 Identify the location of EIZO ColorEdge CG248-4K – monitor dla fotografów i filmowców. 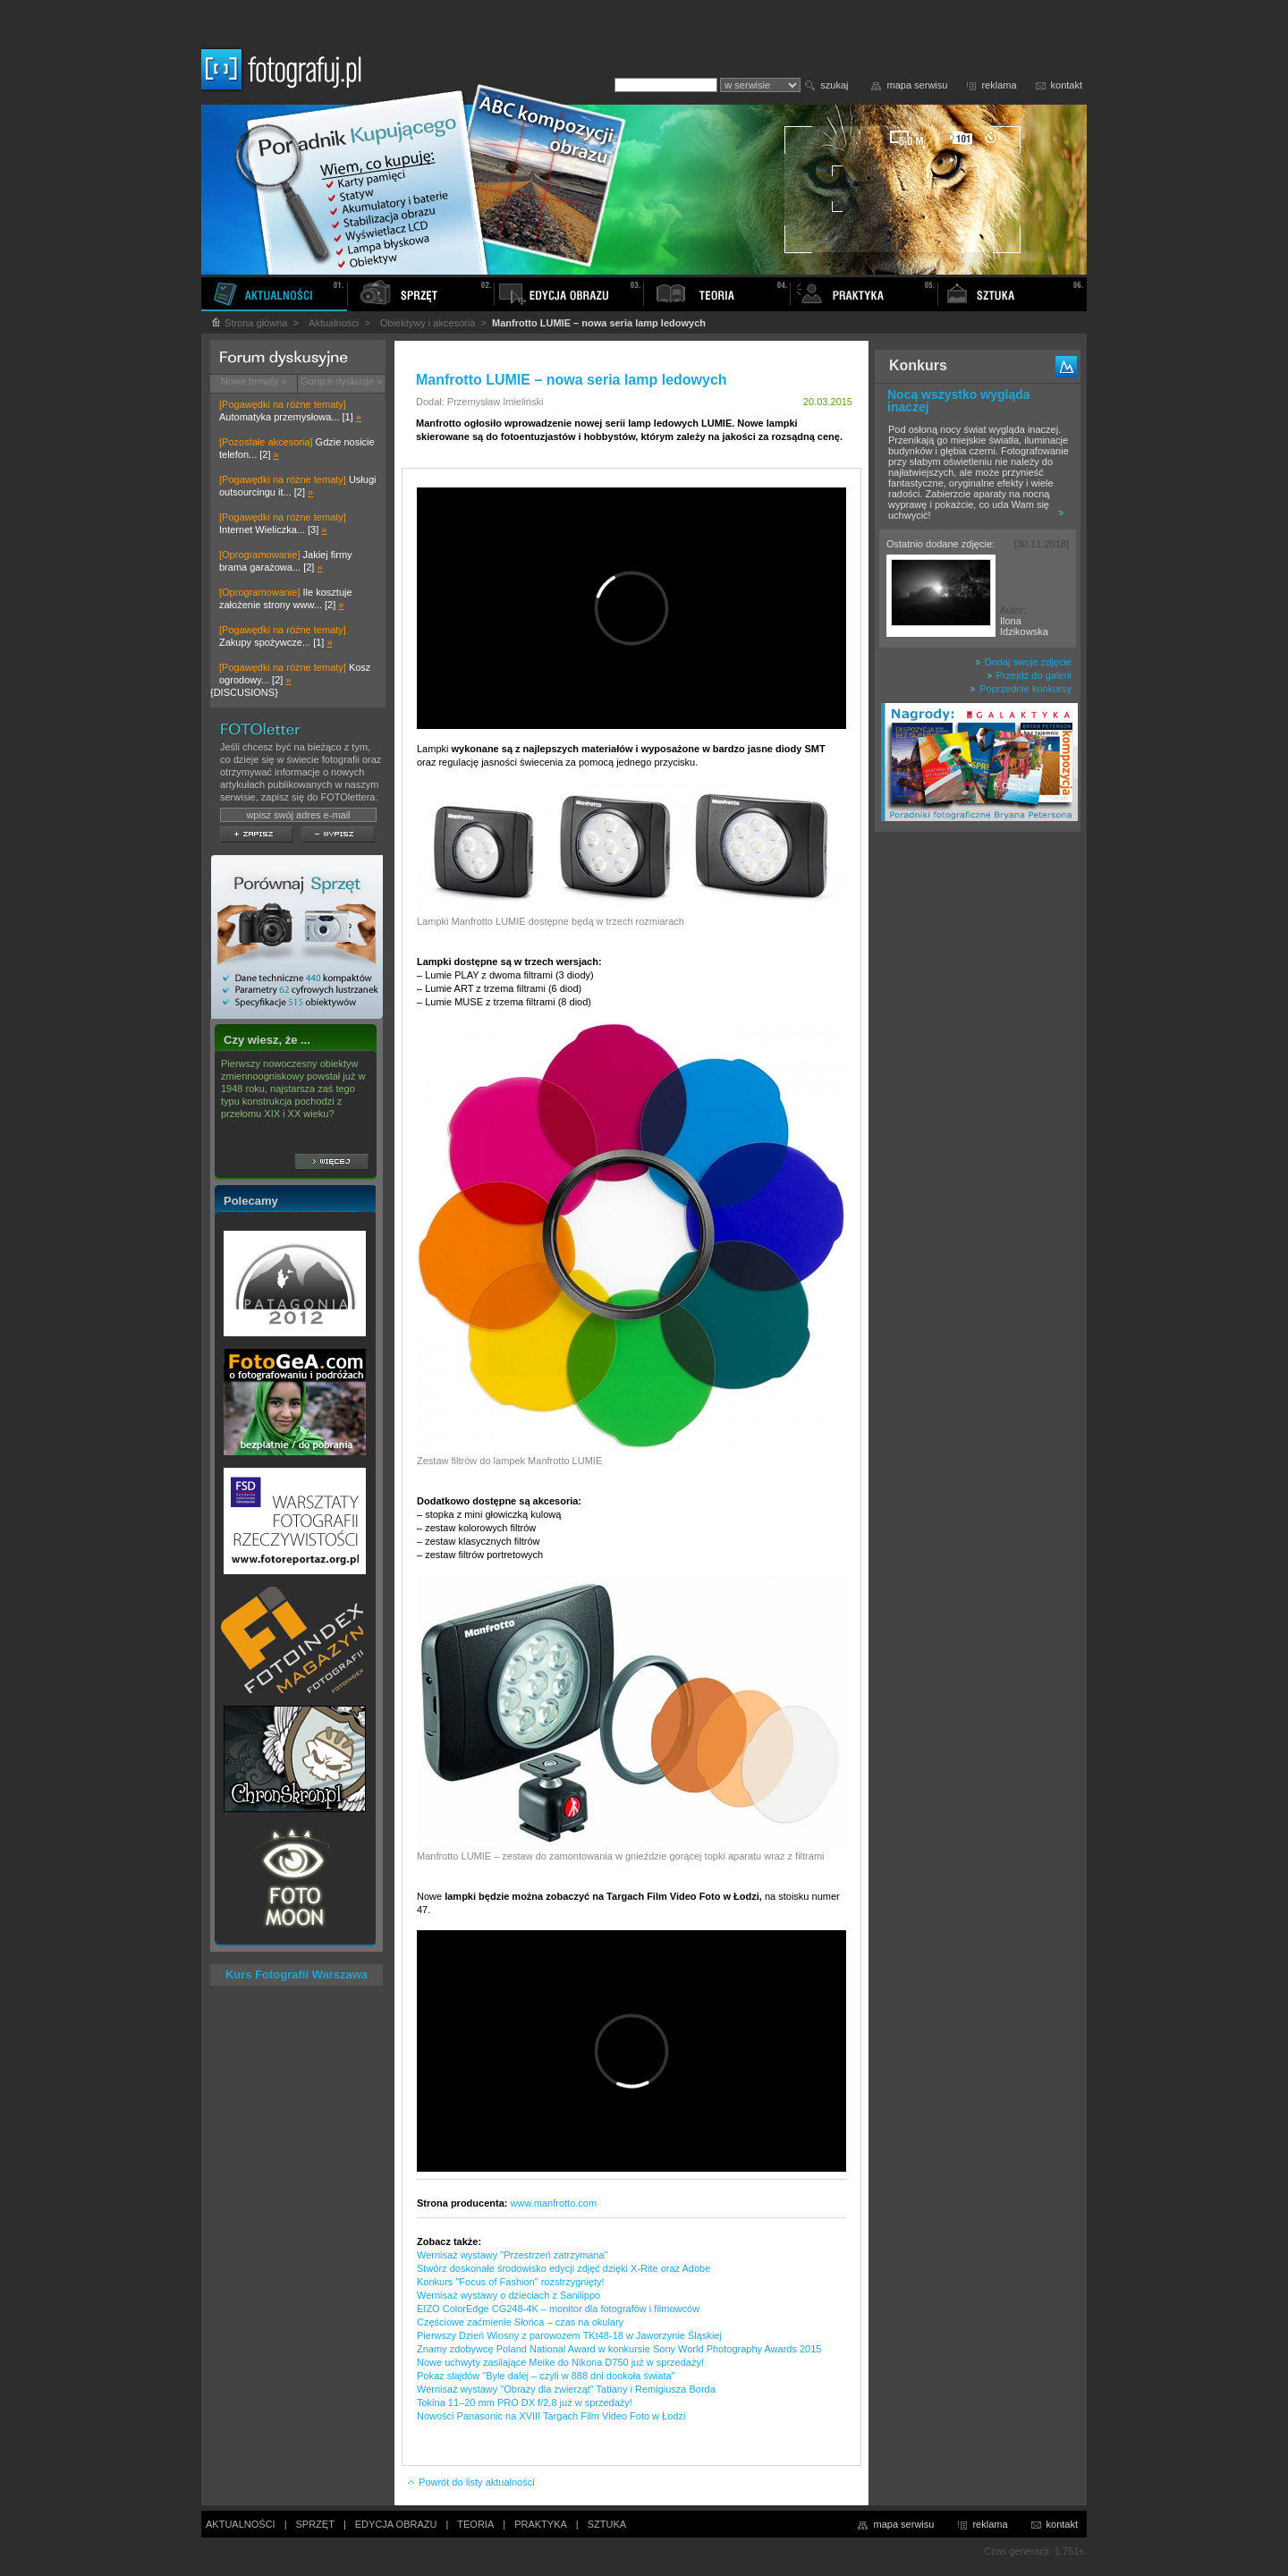
(558, 2308).